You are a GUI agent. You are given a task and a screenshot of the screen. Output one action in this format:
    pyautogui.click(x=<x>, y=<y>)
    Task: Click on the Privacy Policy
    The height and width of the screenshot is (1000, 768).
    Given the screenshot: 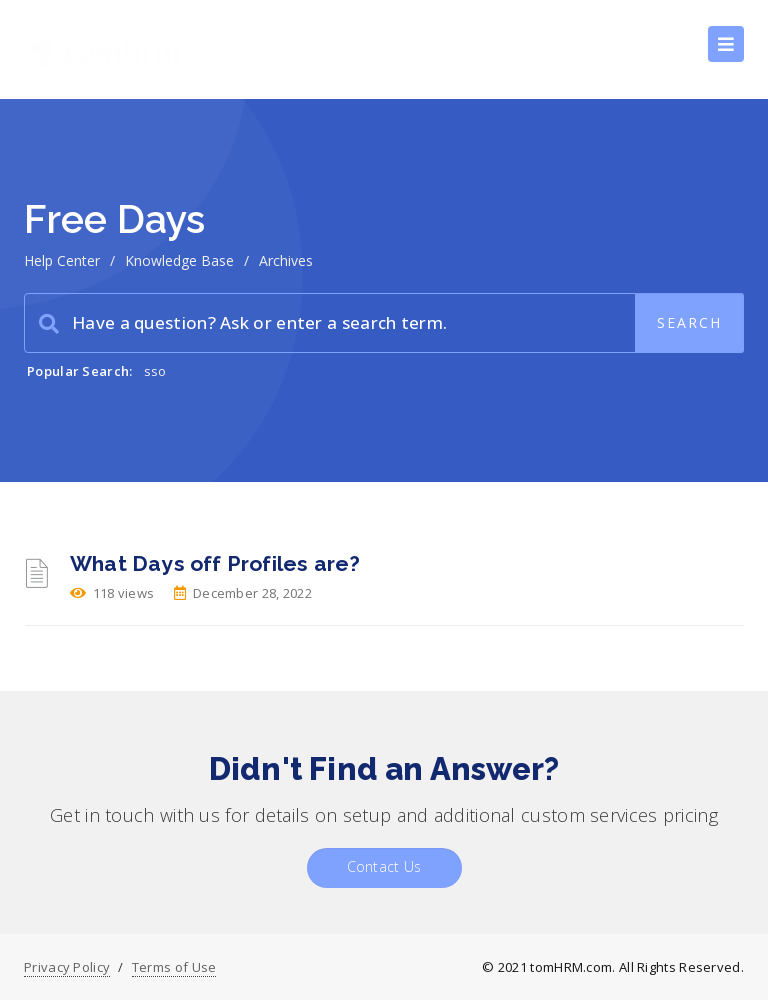 What is the action you would take?
    pyautogui.click(x=67, y=967)
    